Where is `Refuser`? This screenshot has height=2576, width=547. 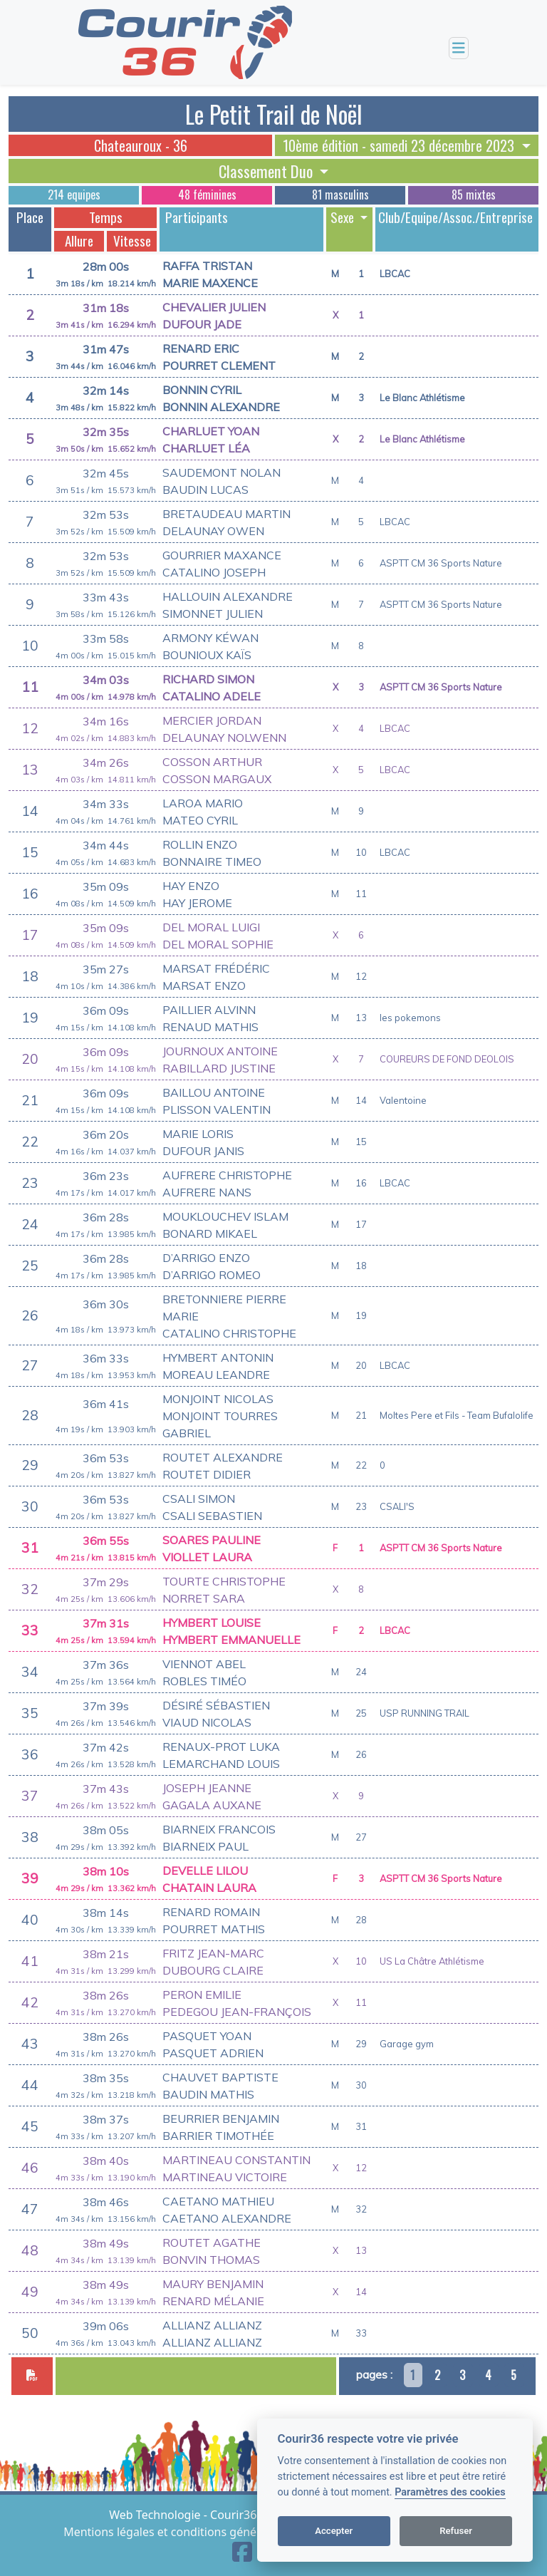
Refuser is located at coordinates (455, 2530).